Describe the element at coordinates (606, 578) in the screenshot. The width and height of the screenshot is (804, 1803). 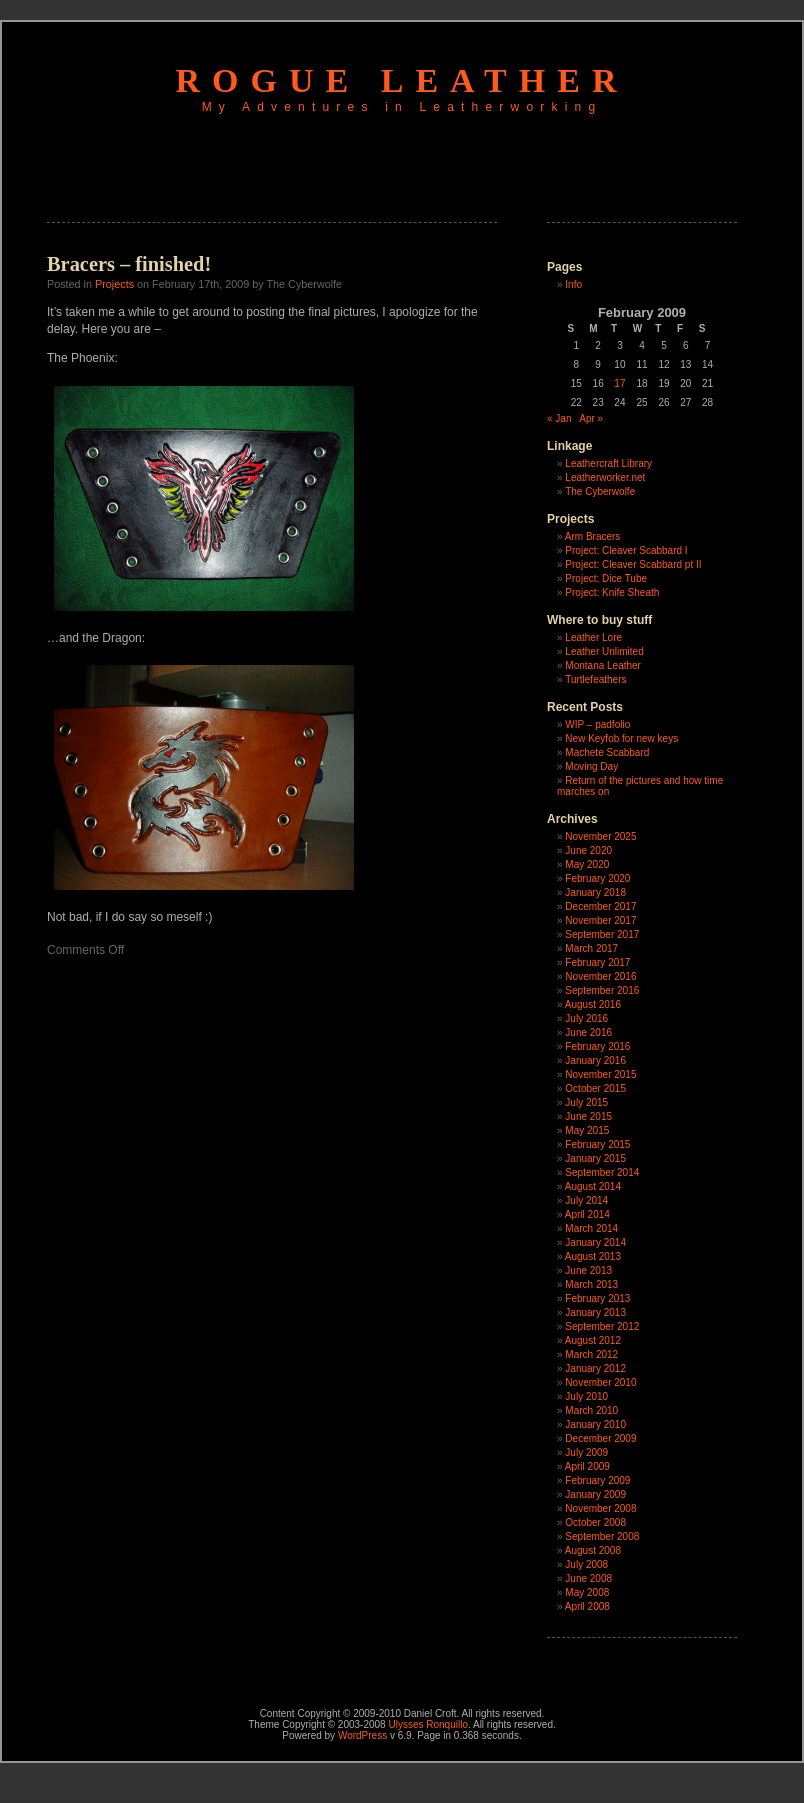
I see `Project: Dice Tube` at that location.